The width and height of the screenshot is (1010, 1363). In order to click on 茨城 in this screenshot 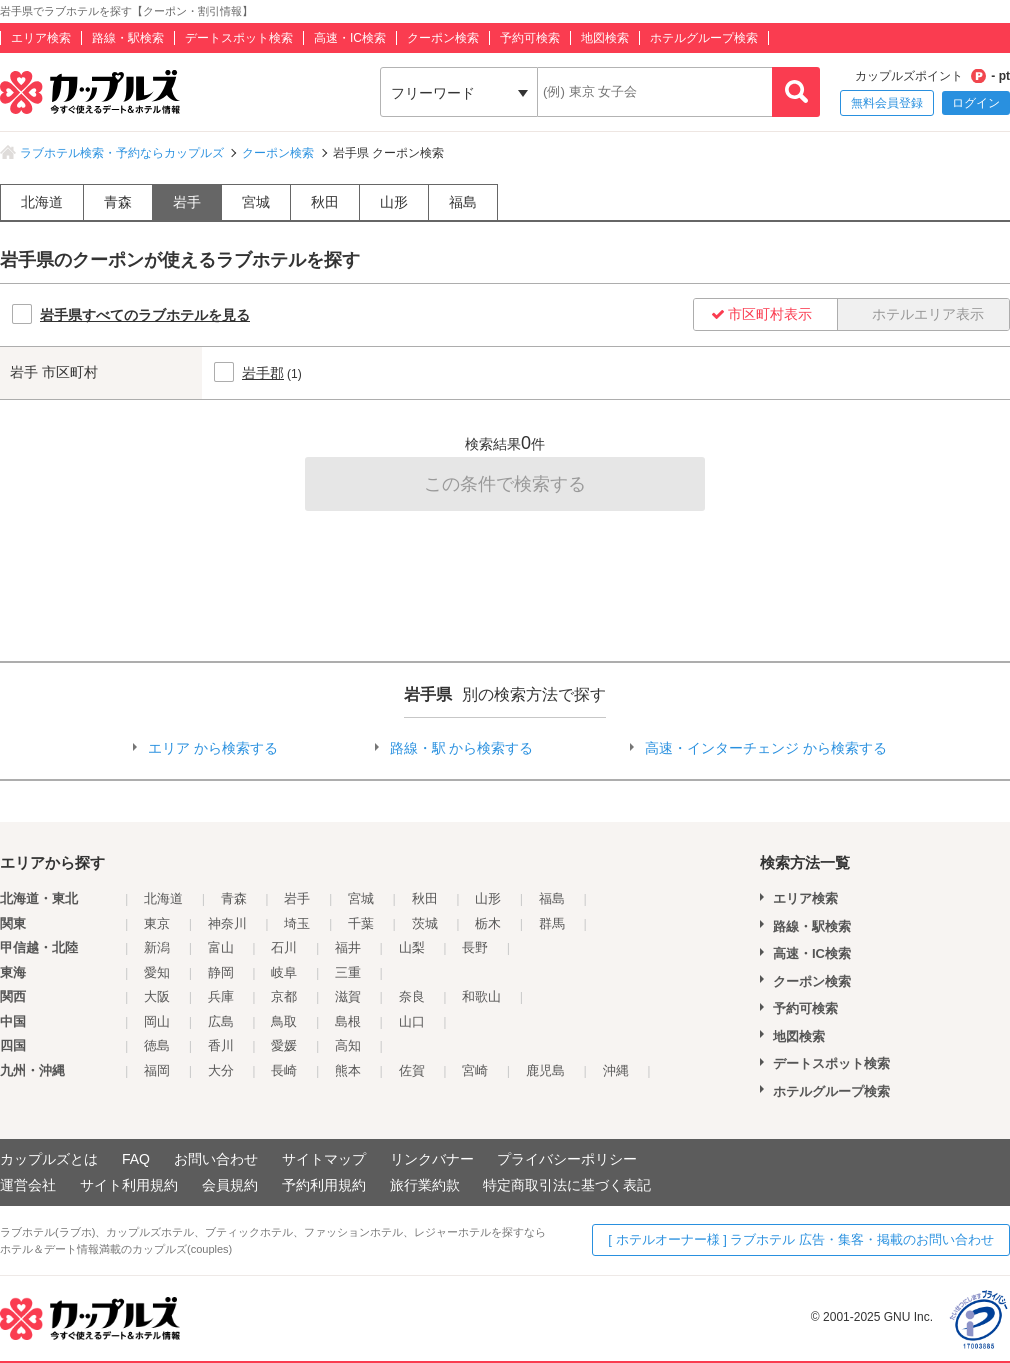, I will do `click(425, 923)`.